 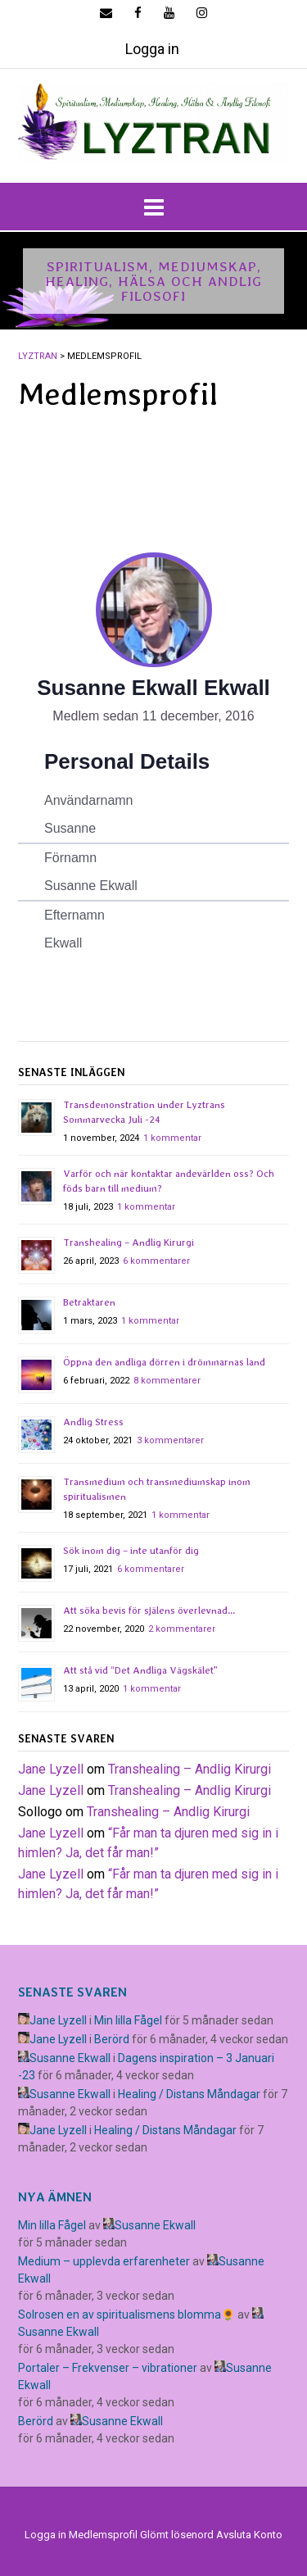 What do you see at coordinates (104, 2261) in the screenshot?
I see `Medium – upplevda erfarenheter` at bounding box center [104, 2261].